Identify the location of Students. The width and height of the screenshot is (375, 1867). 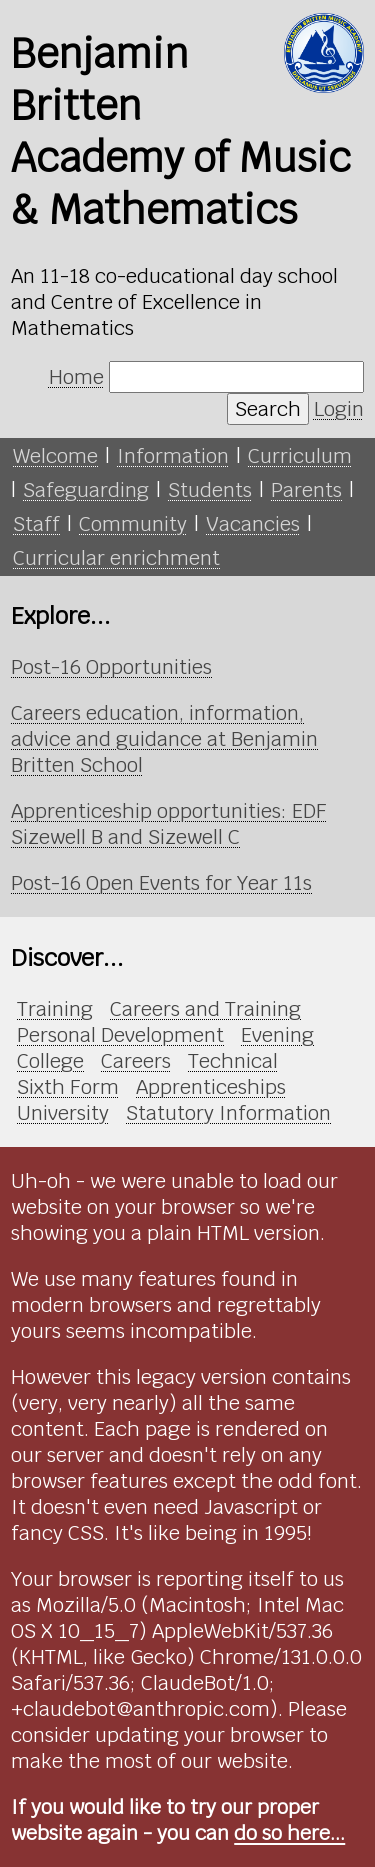
(210, 490).